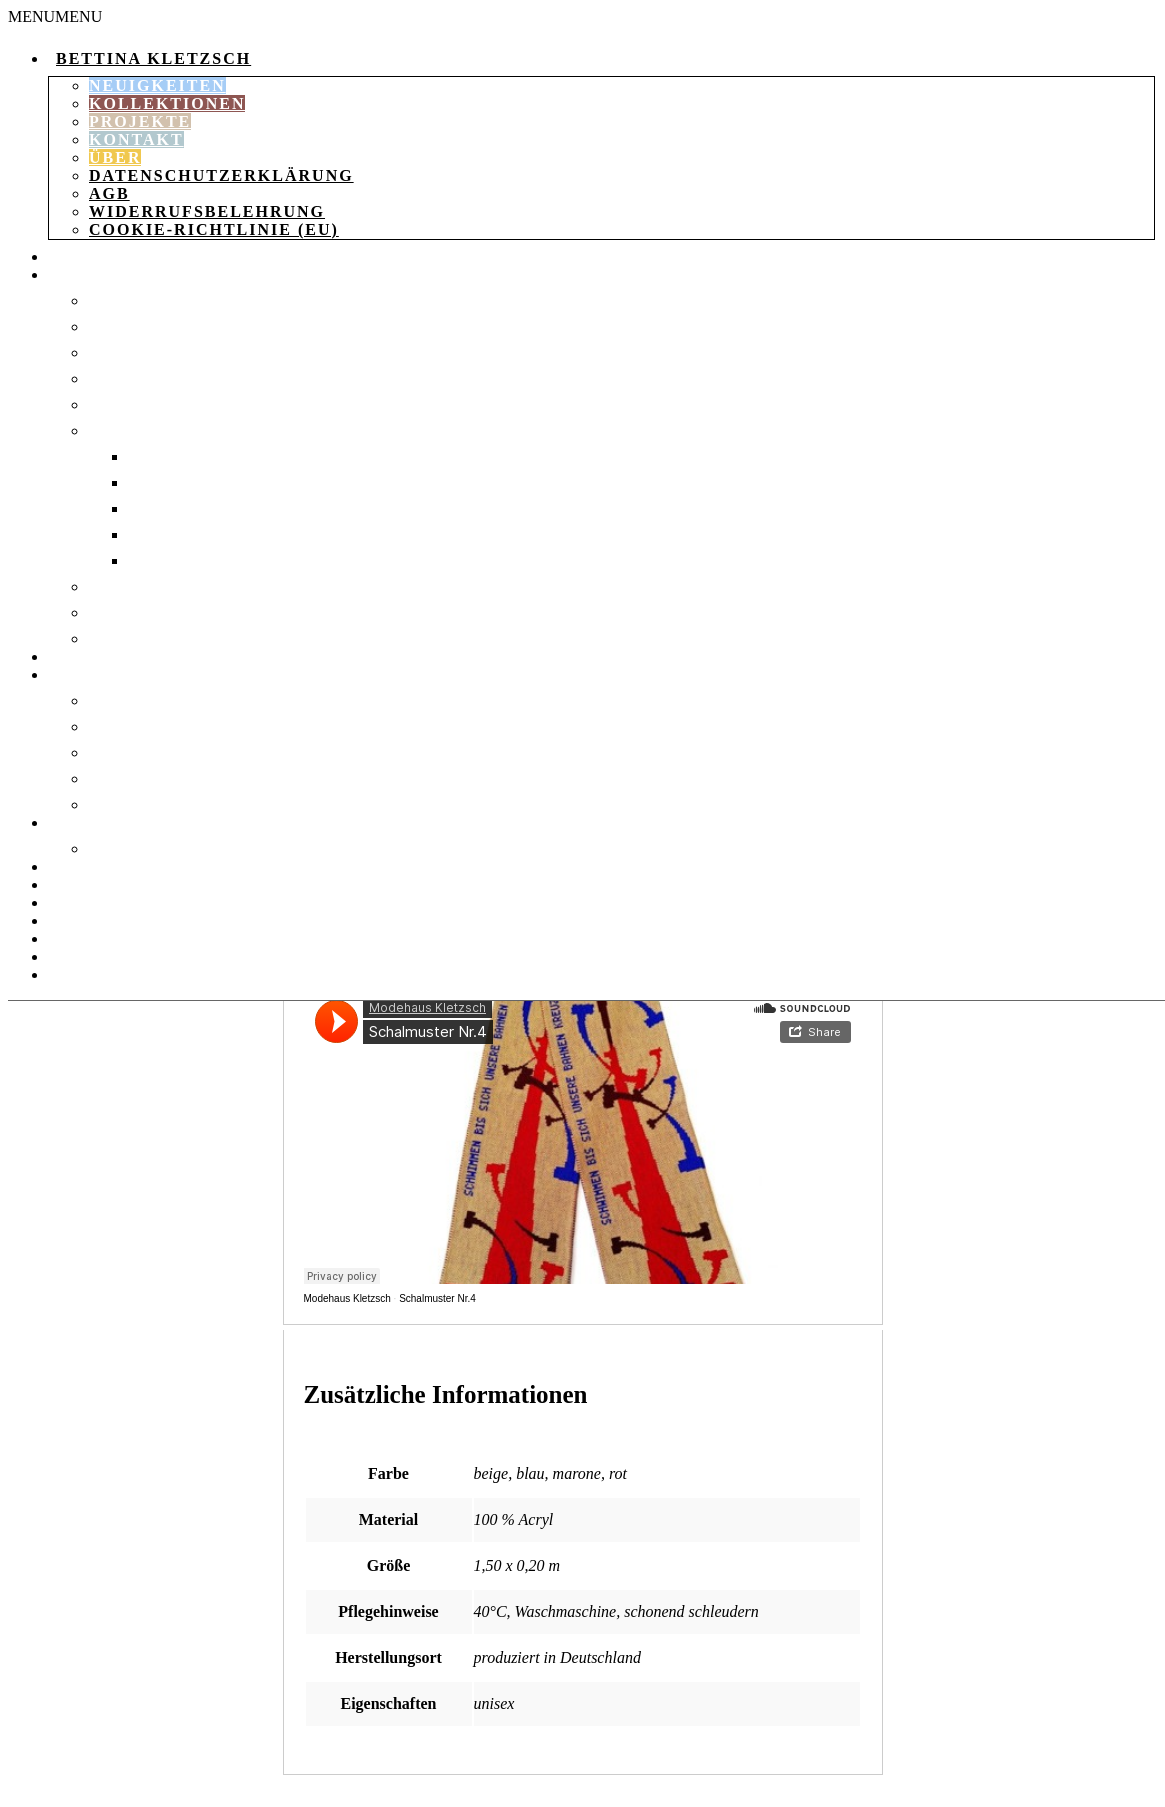 The height and width of the screenshot is (1807, 1165). What do you see at coordinates (207, 211) in the screenshot?
I see `Widerrufsbelehrung` at bounding box center [207, 211].